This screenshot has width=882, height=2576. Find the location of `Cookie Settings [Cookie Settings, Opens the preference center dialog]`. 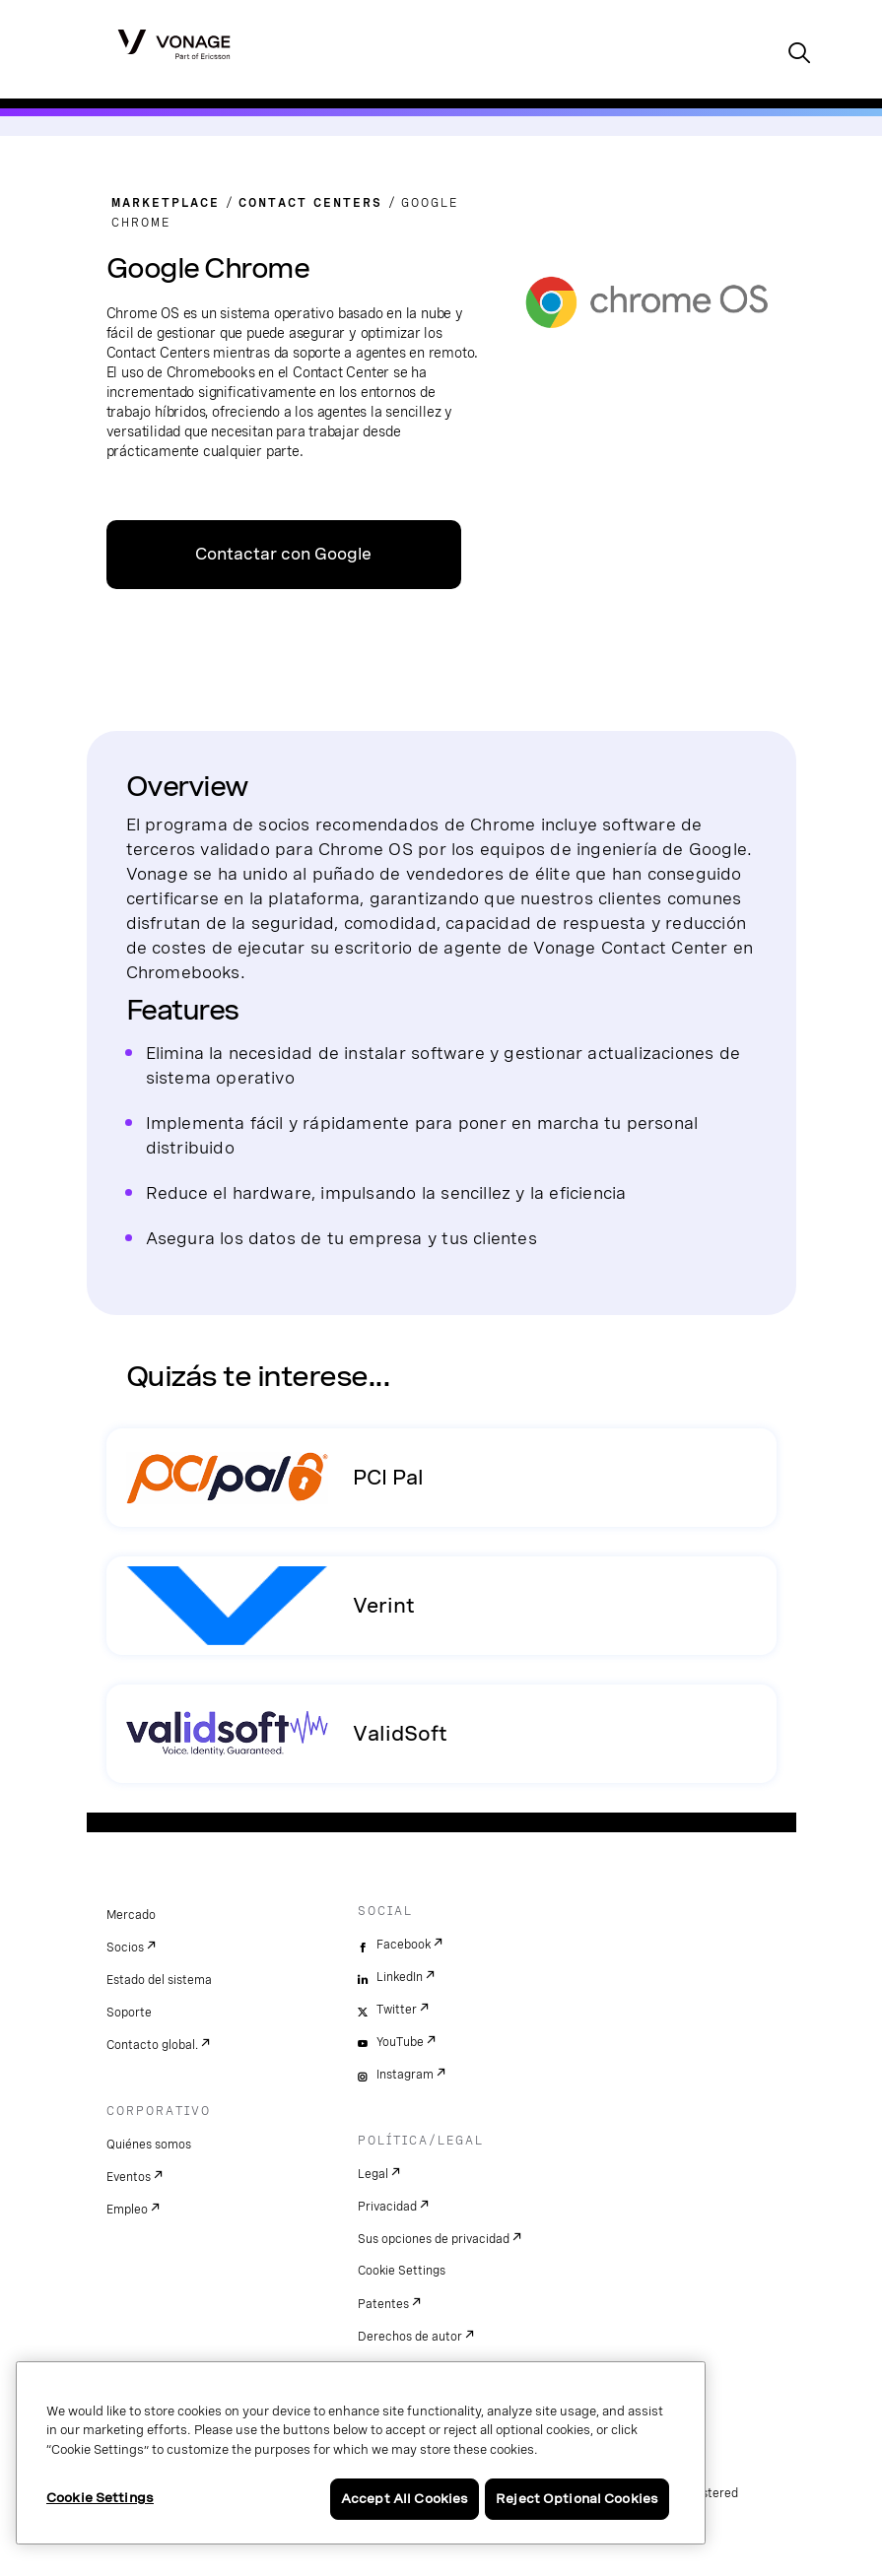

Cookie Settings [Cookie Settings, Opens the preference center dialog] is located at coordinates (100, 2497).